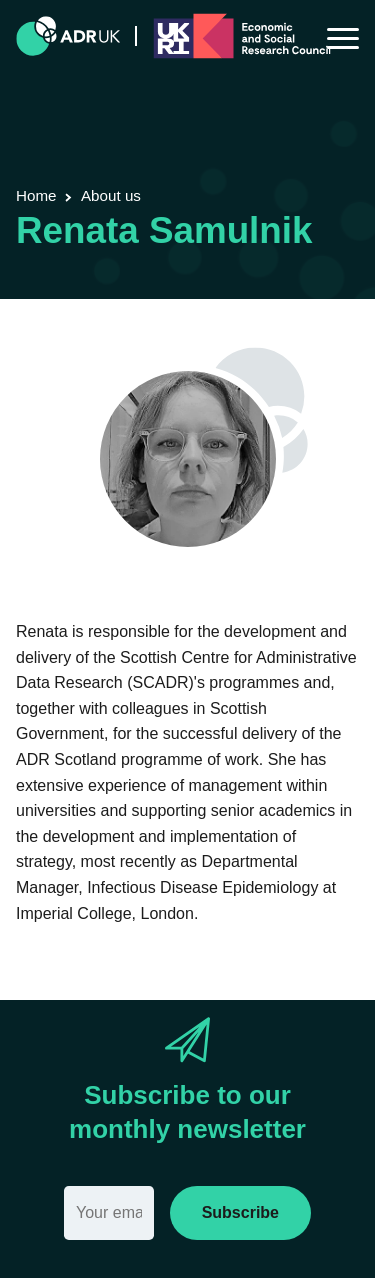  What do you see at coordinates (240, 1212) in the screenshot?
I see `Subscribe` at bounding box center [240, 1212].